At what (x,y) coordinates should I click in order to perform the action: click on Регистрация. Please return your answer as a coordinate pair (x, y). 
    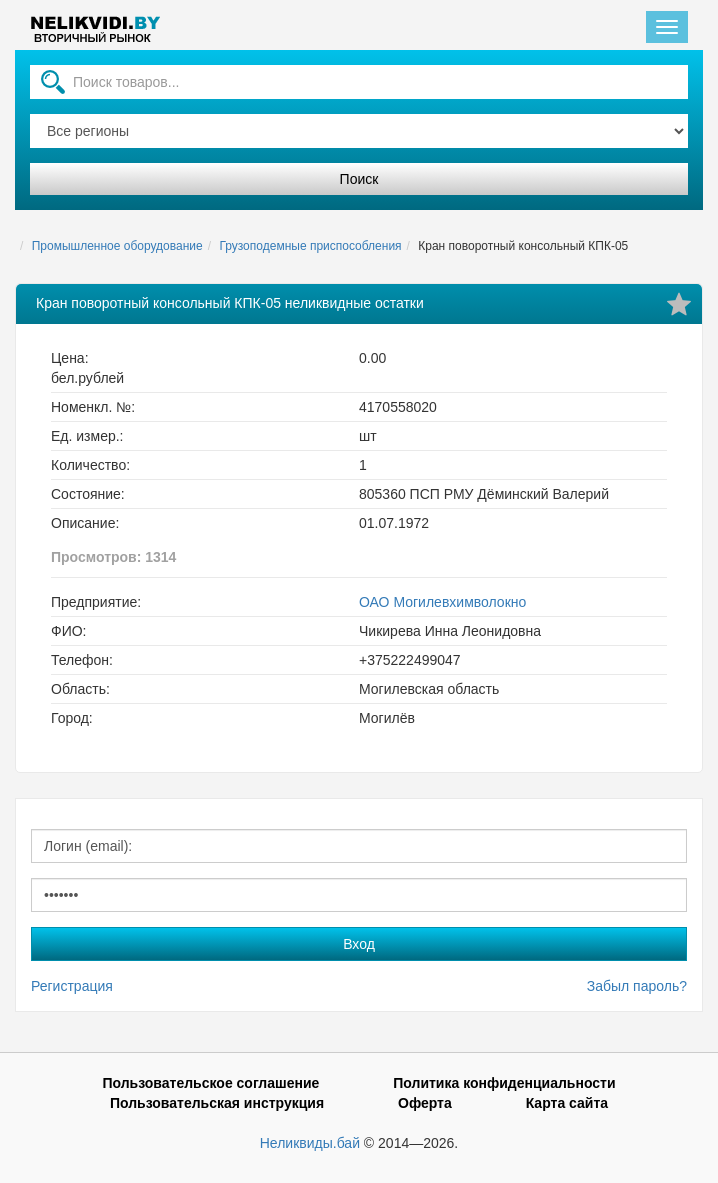
    Looking at the image, I should click on (72, 986).